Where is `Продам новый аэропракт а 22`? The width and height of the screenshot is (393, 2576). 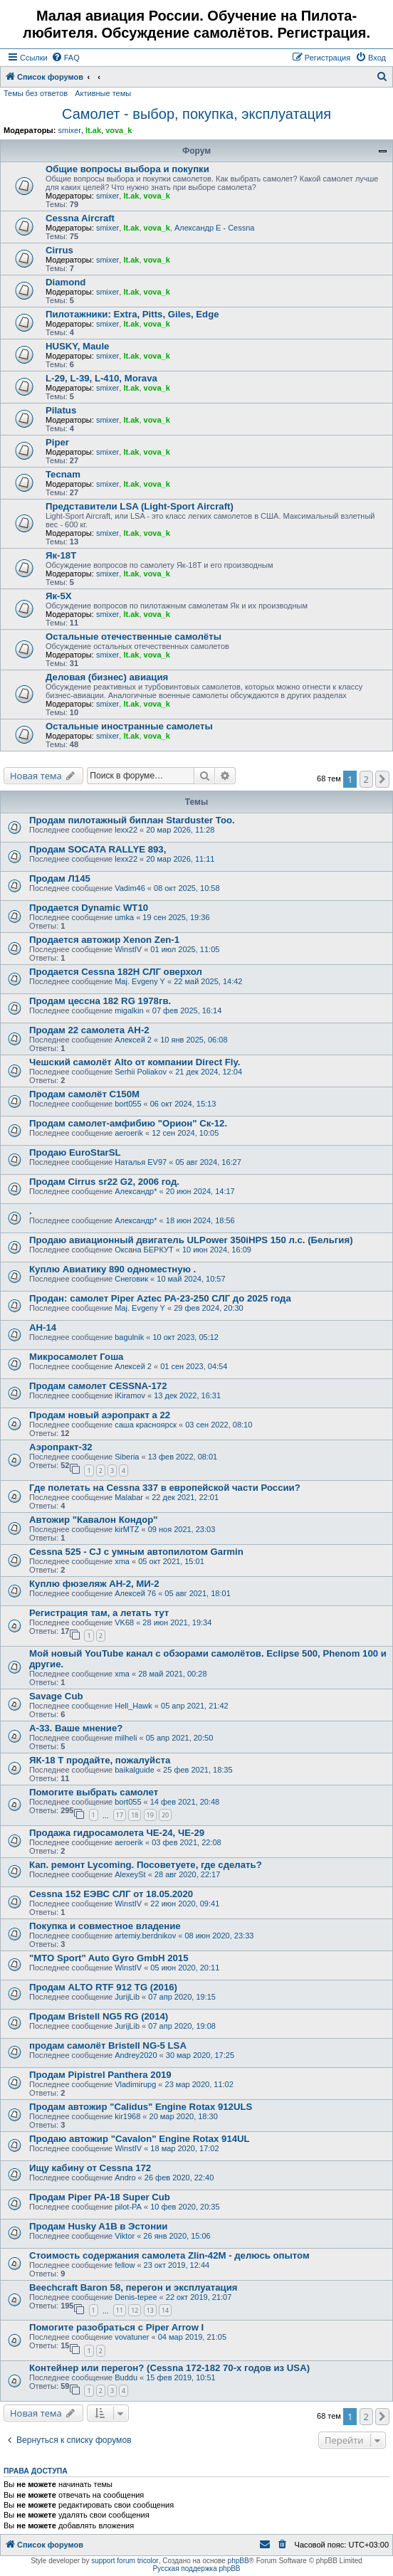
Продам новый аэропракт а 22 is located at coordinates (99, 1415).